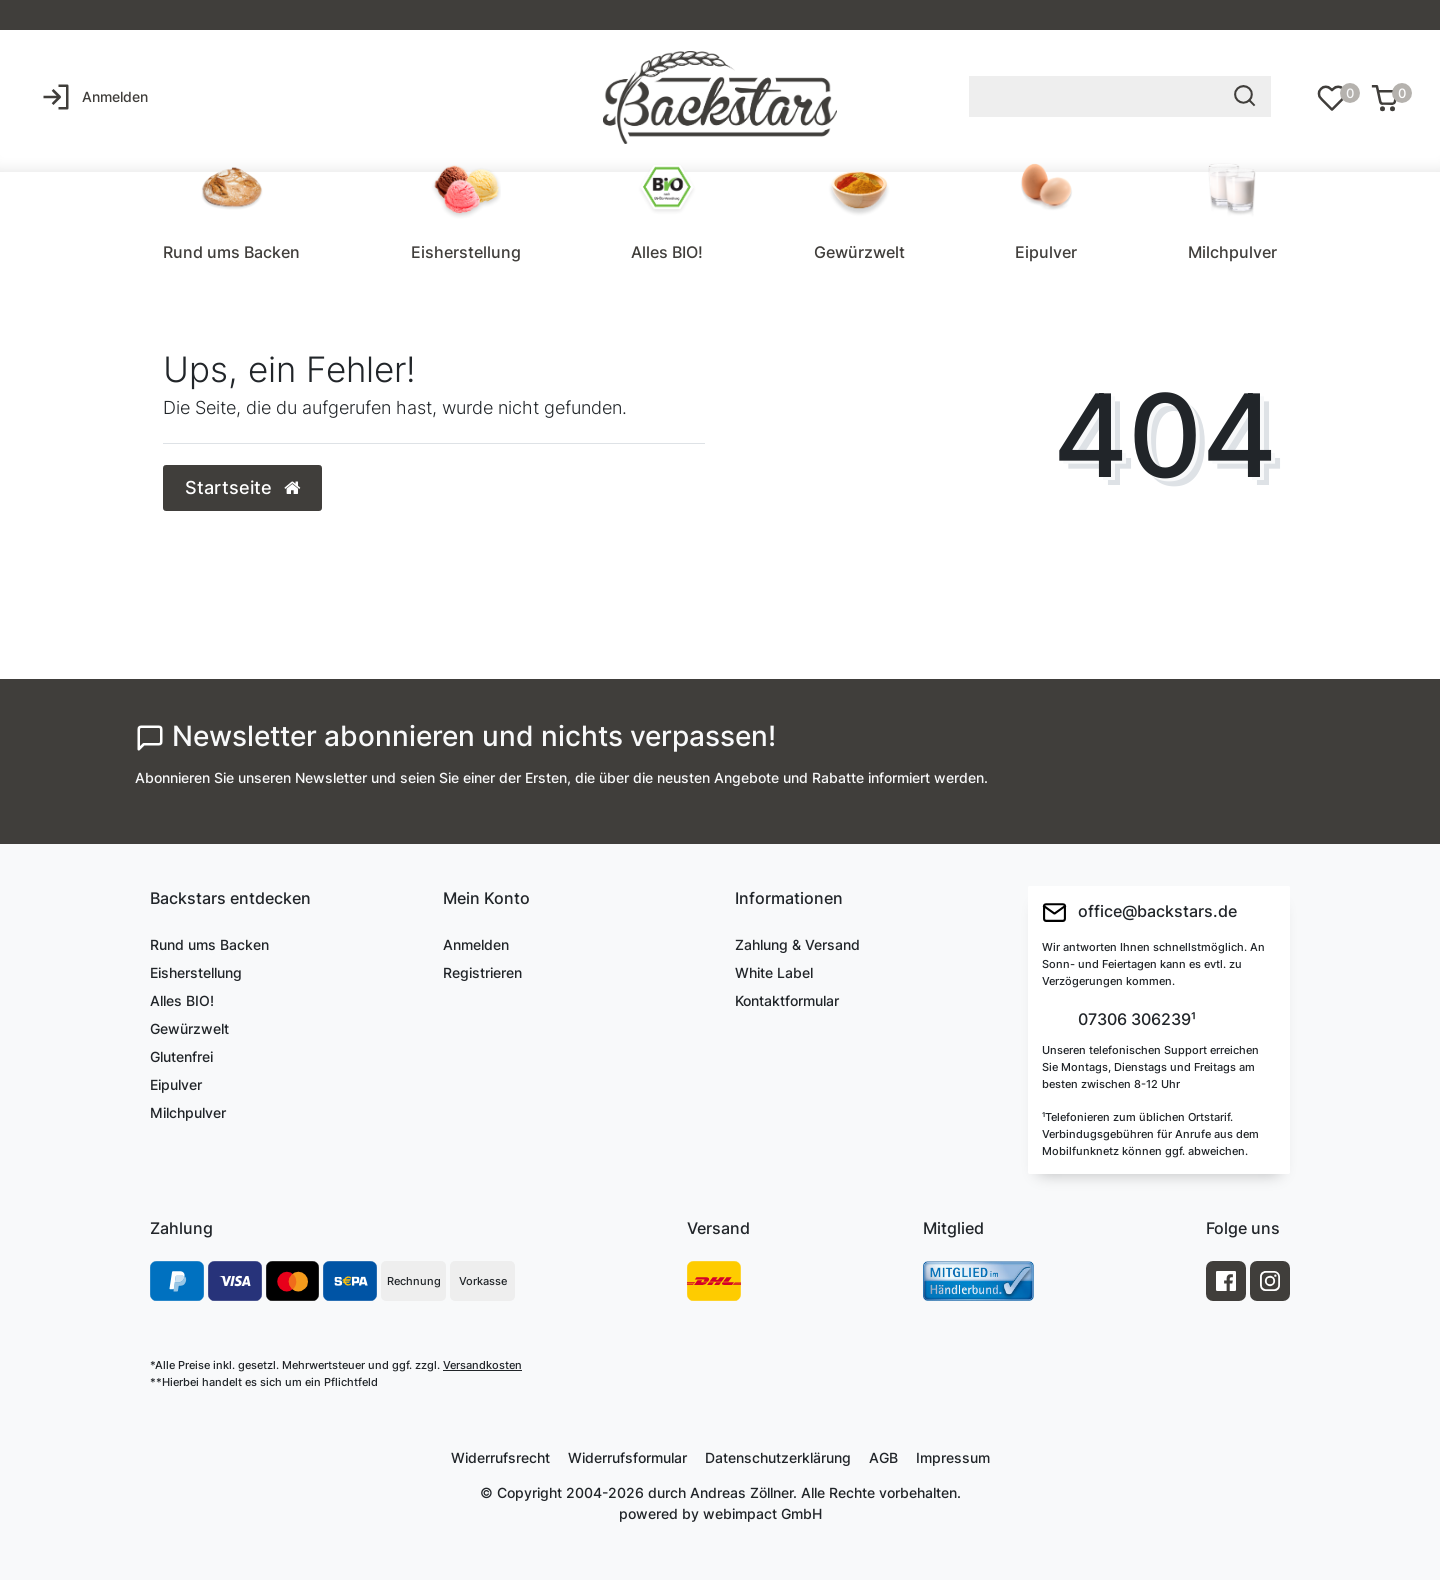  I want to click on Eipulver, so click(1046, 252).